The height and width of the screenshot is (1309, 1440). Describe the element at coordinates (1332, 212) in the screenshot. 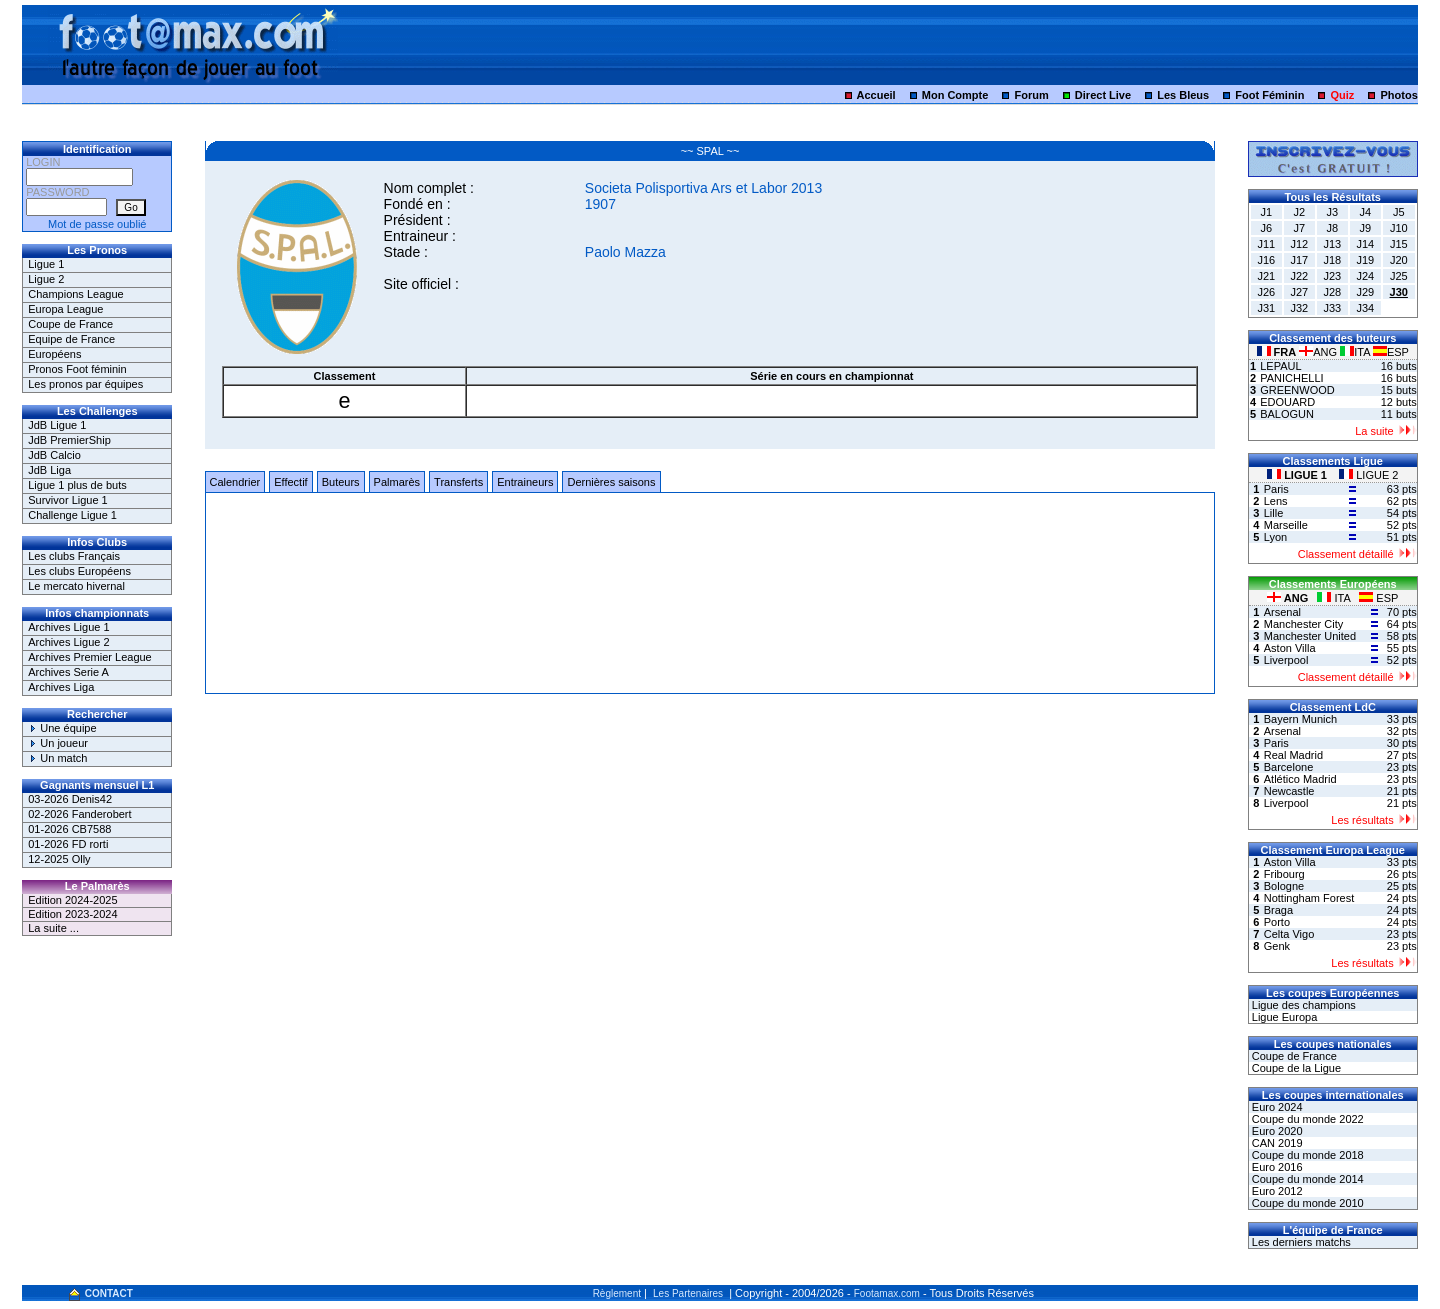

I see `J3` at that location.